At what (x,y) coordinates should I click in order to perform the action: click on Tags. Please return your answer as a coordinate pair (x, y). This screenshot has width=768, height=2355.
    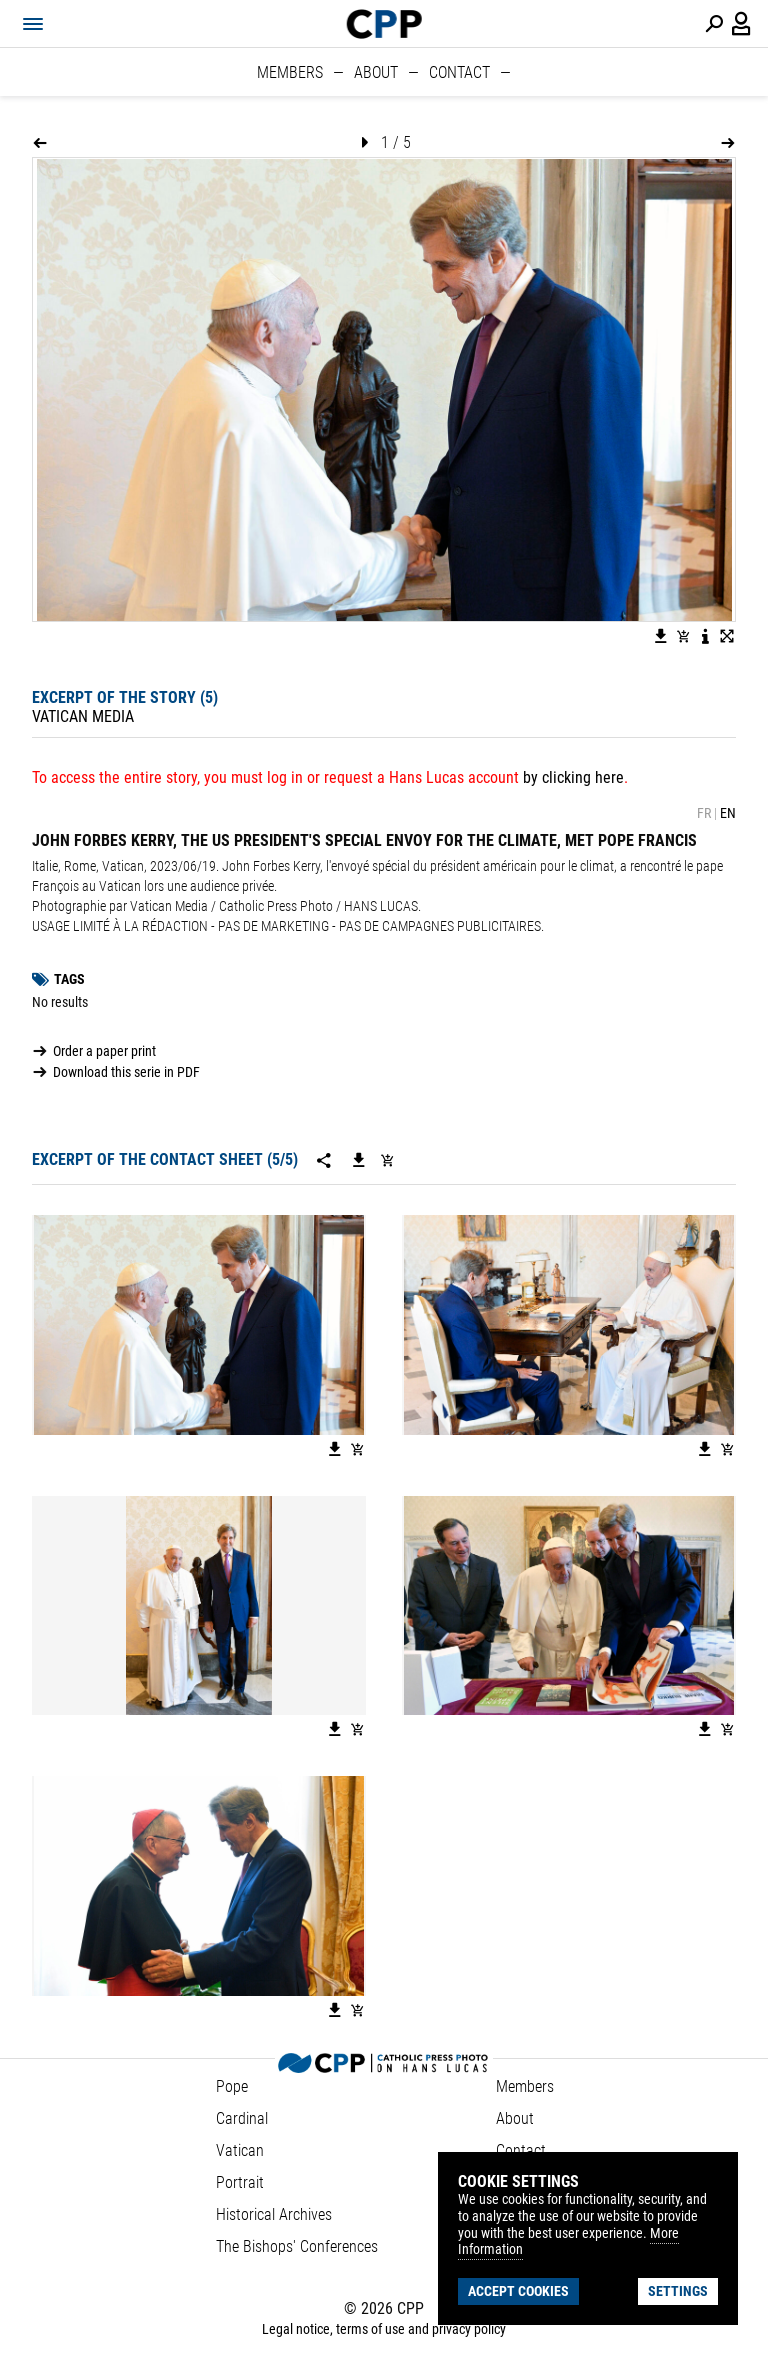
    Looking at the image, I should click on (69, 979).